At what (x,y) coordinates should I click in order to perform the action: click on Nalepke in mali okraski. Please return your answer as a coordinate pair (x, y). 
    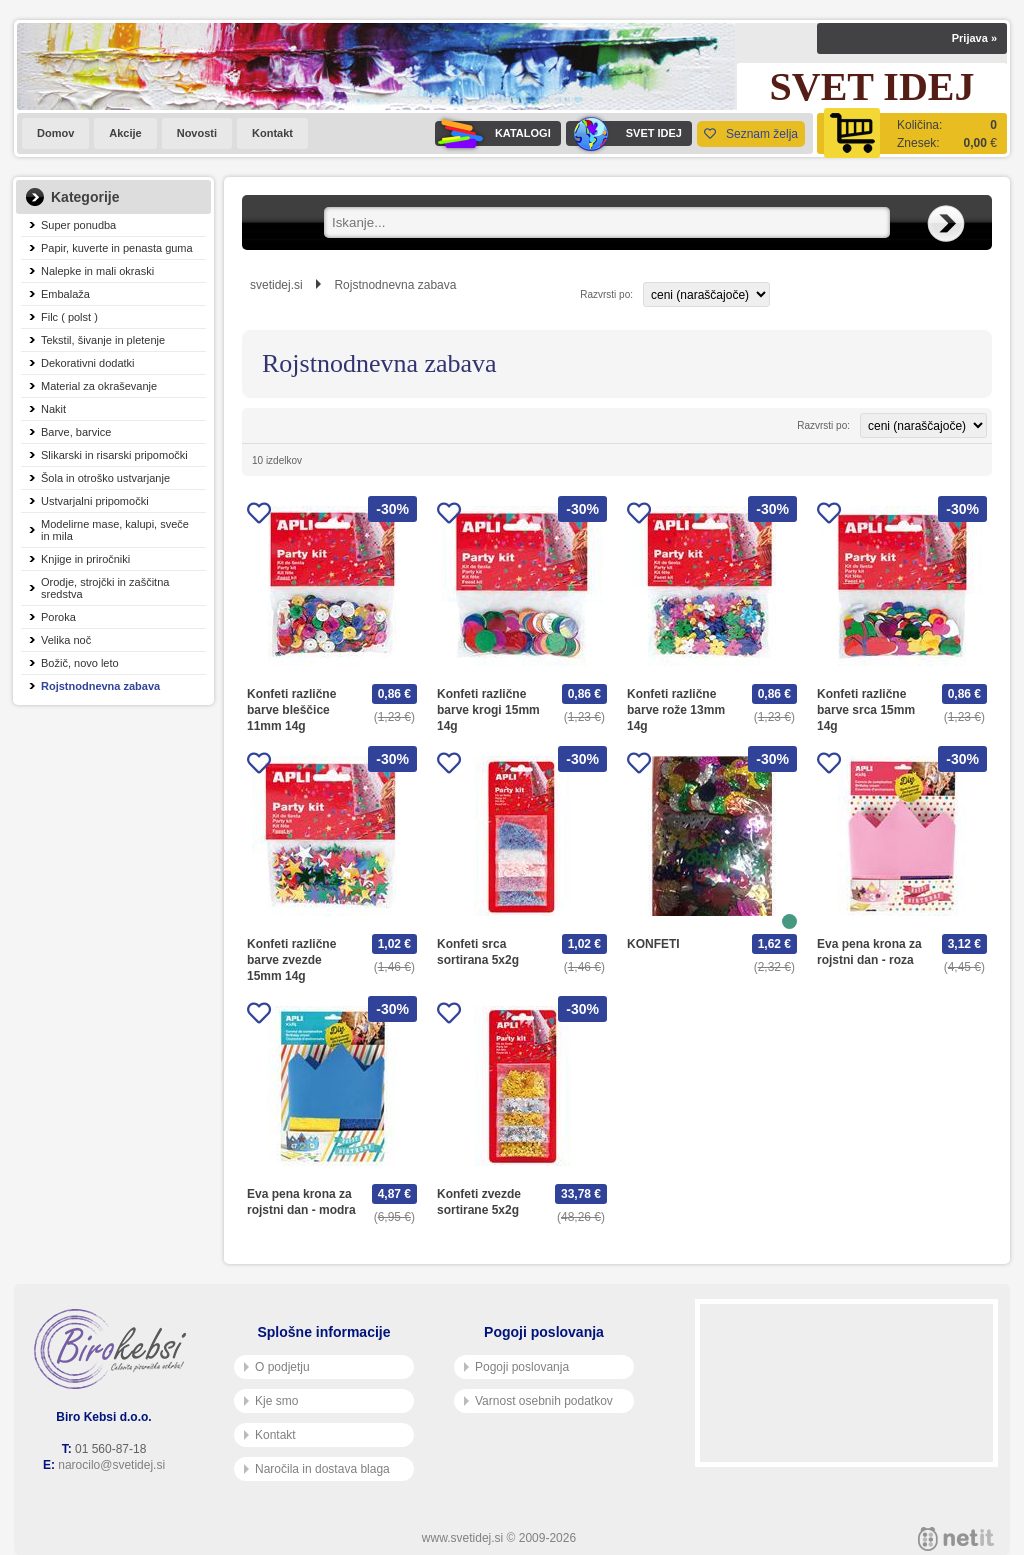
    Looking at the image, I should click on (97, 271).